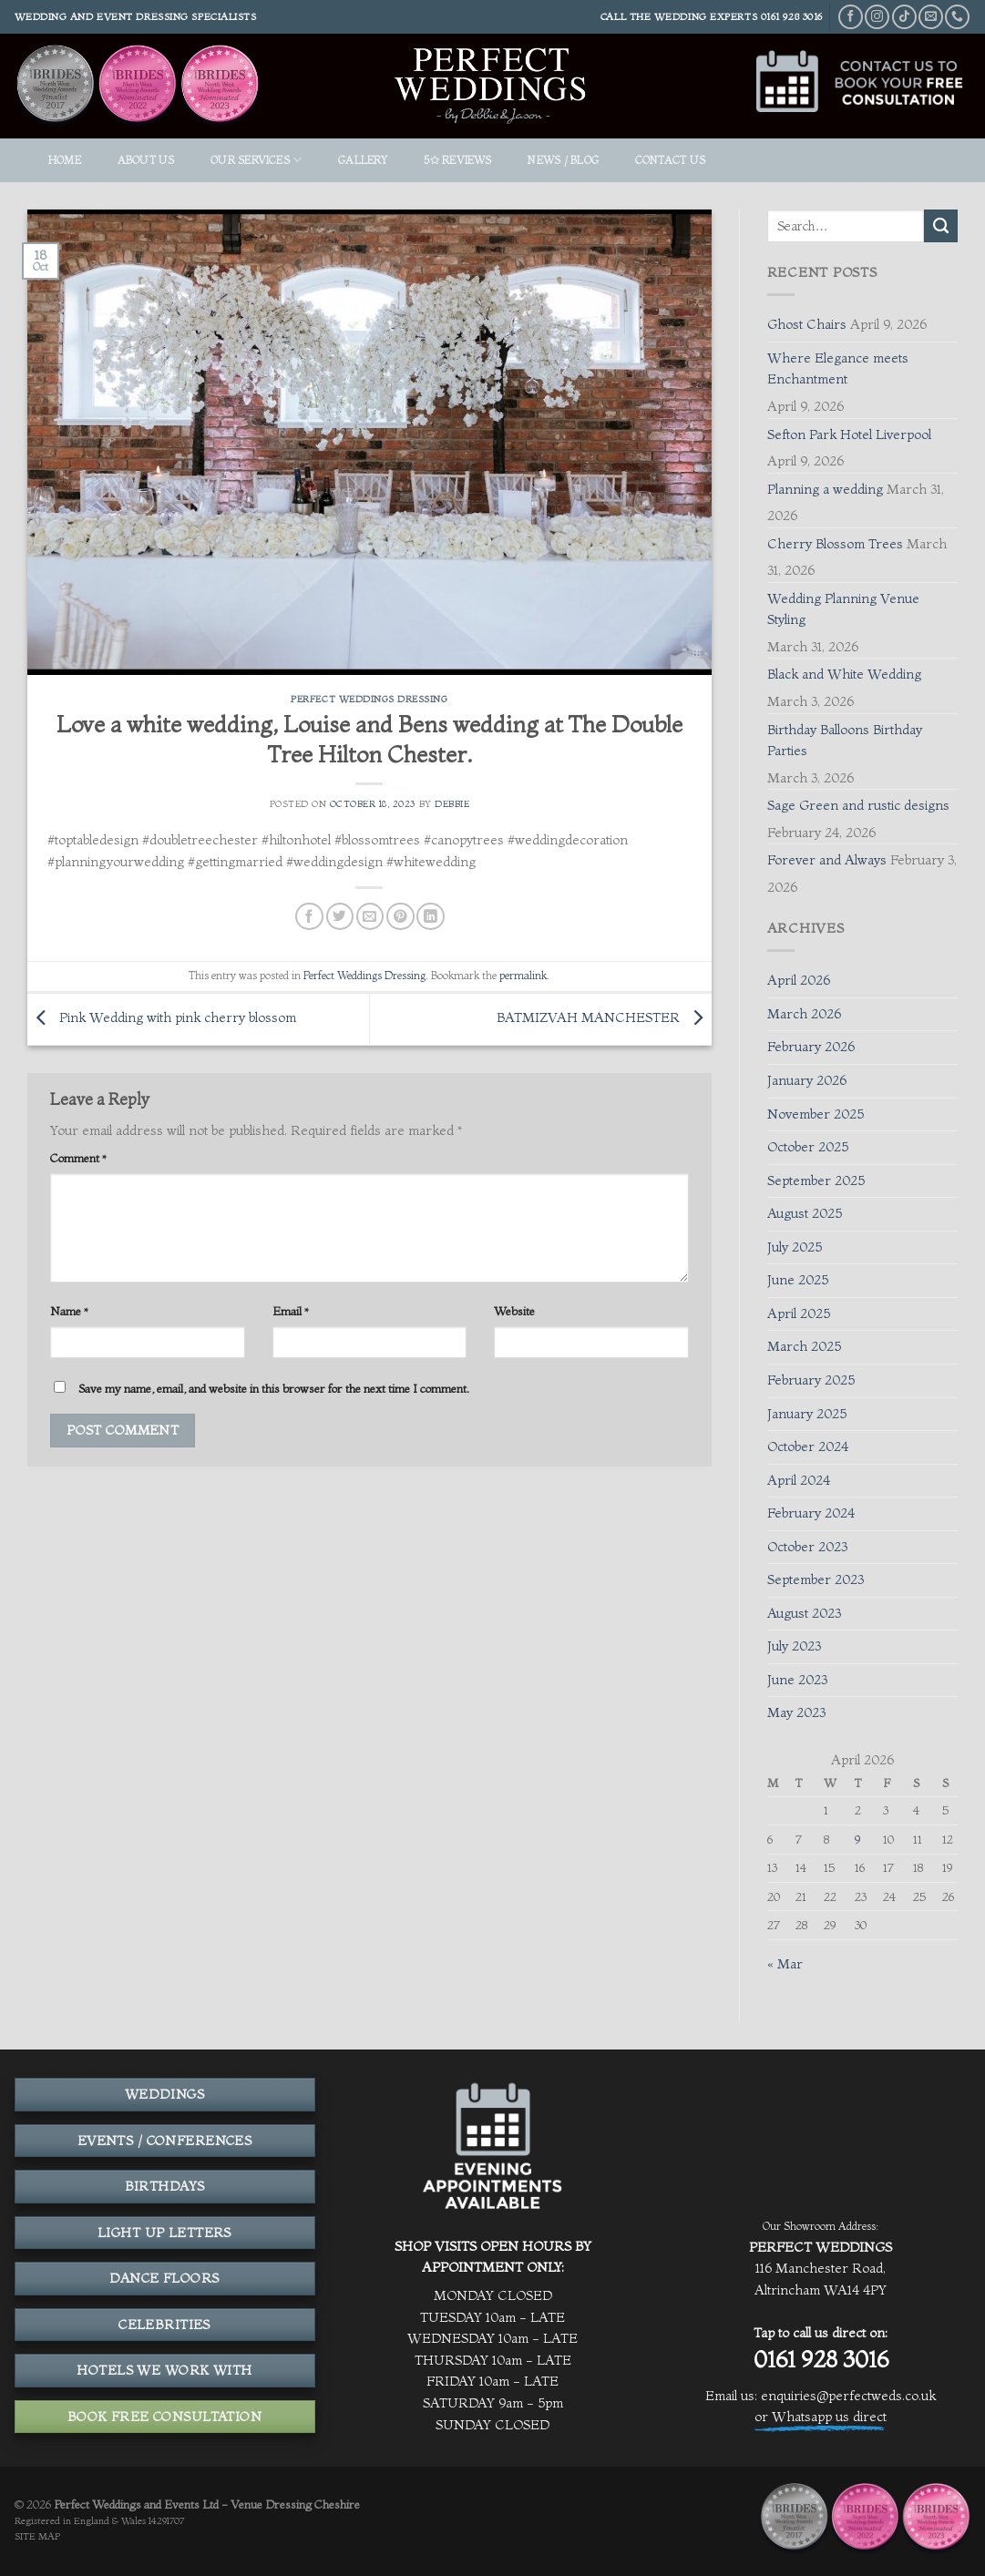 This screenshot has width=985, height=2576. Describe the element at coordinates (794, 1646) in the screenshot. I see `July 2023` at that location.